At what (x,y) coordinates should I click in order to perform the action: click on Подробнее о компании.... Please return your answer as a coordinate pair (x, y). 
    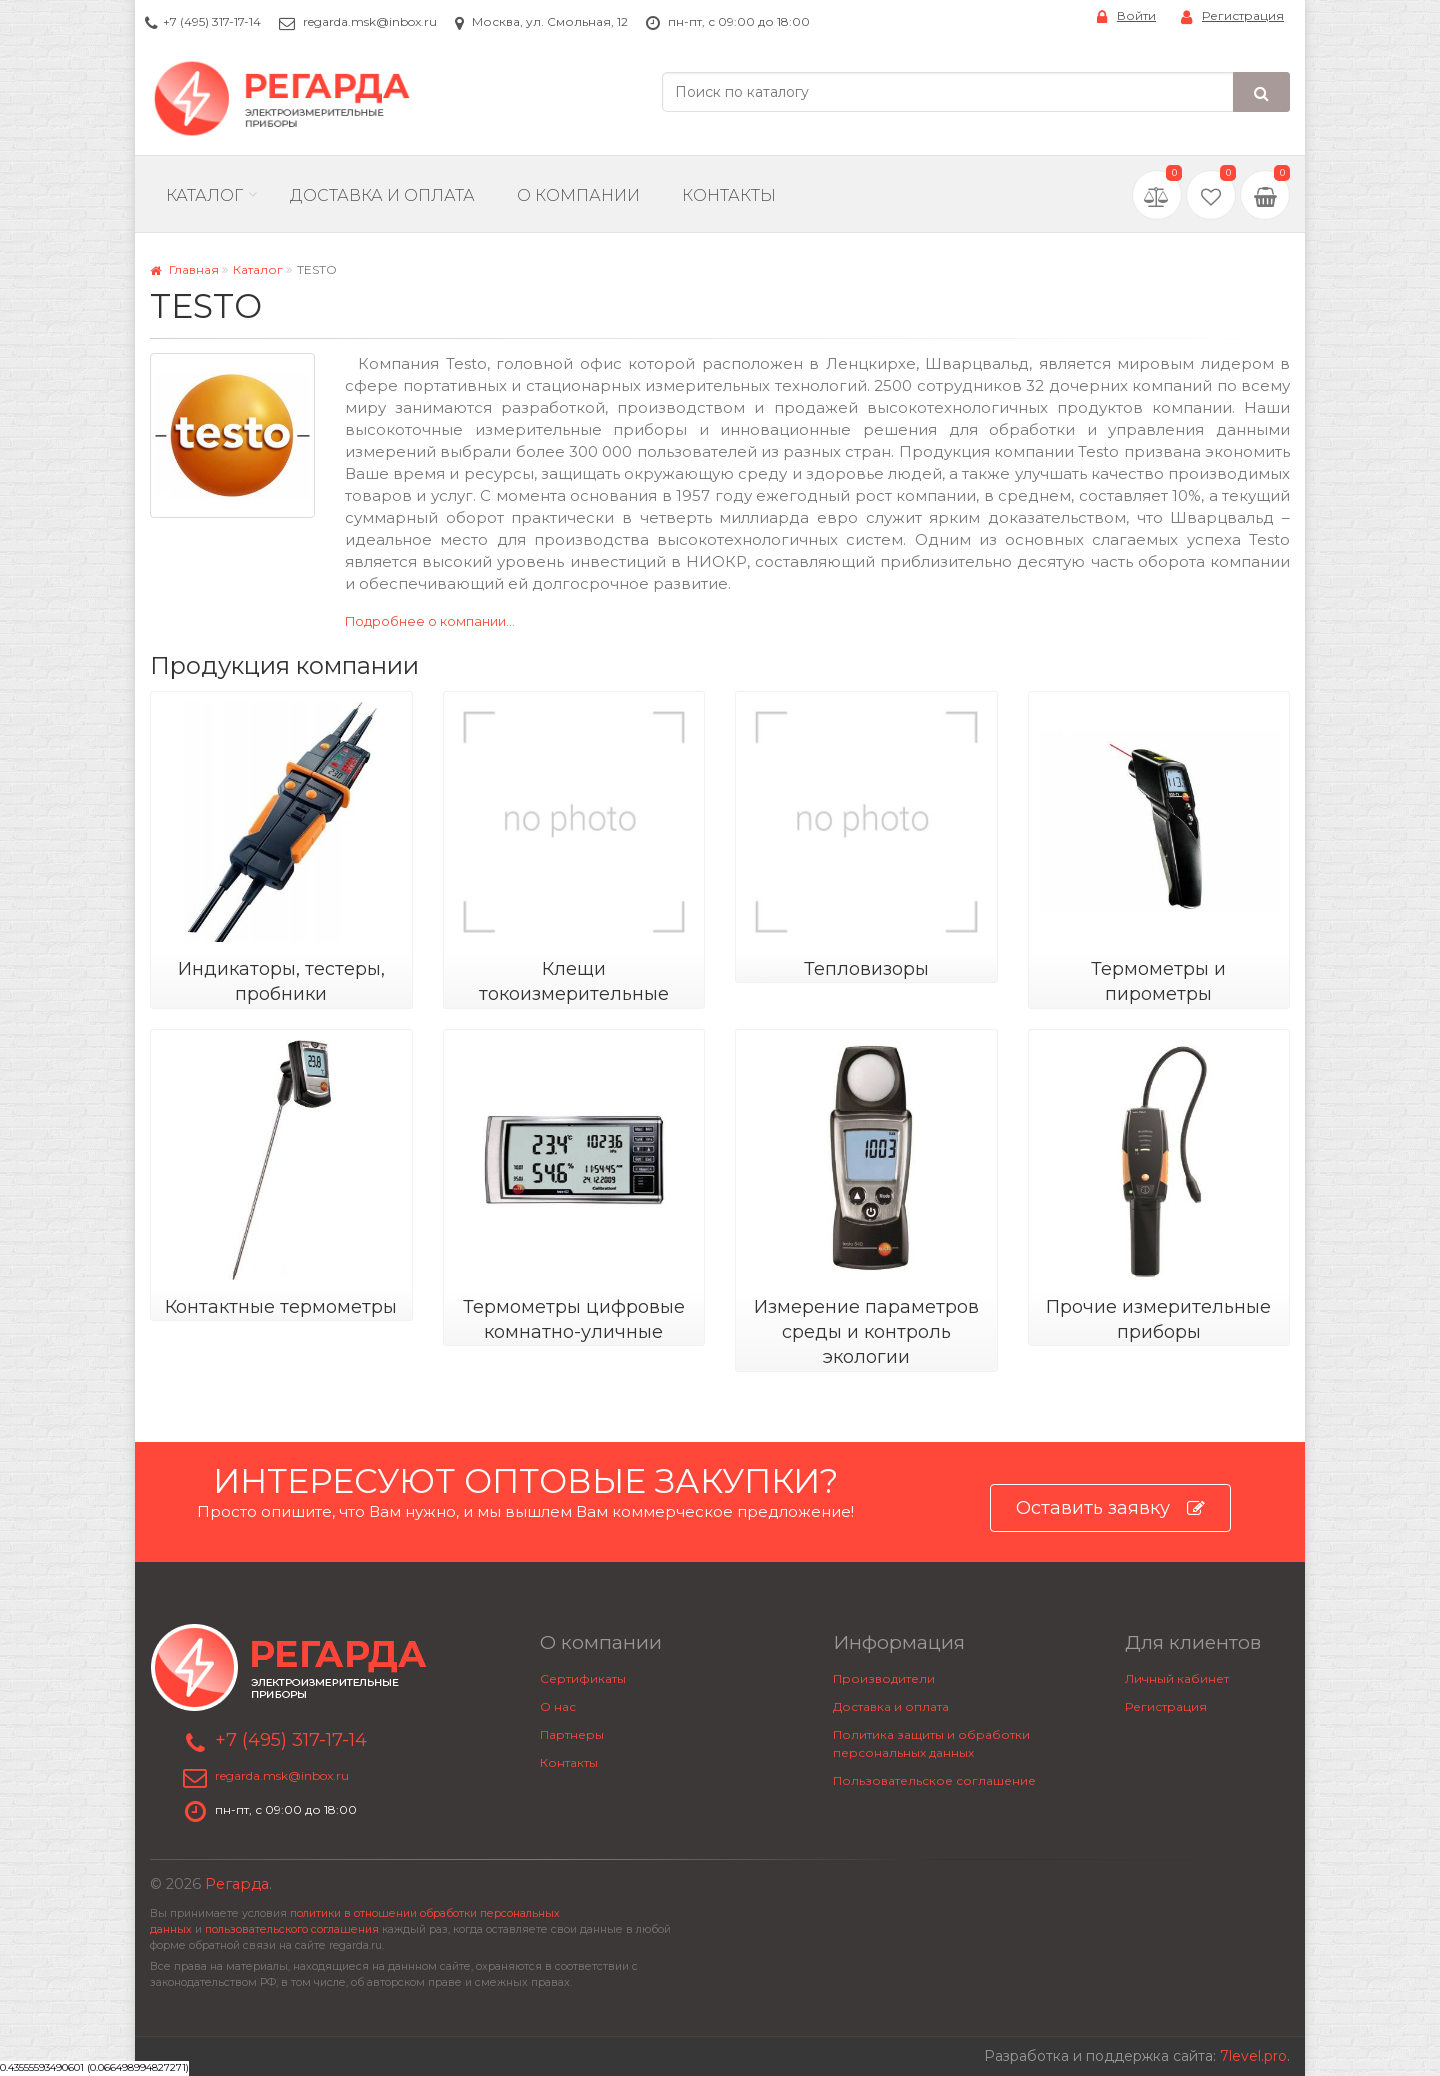
    Looking at the image, I should click on (430, 621).